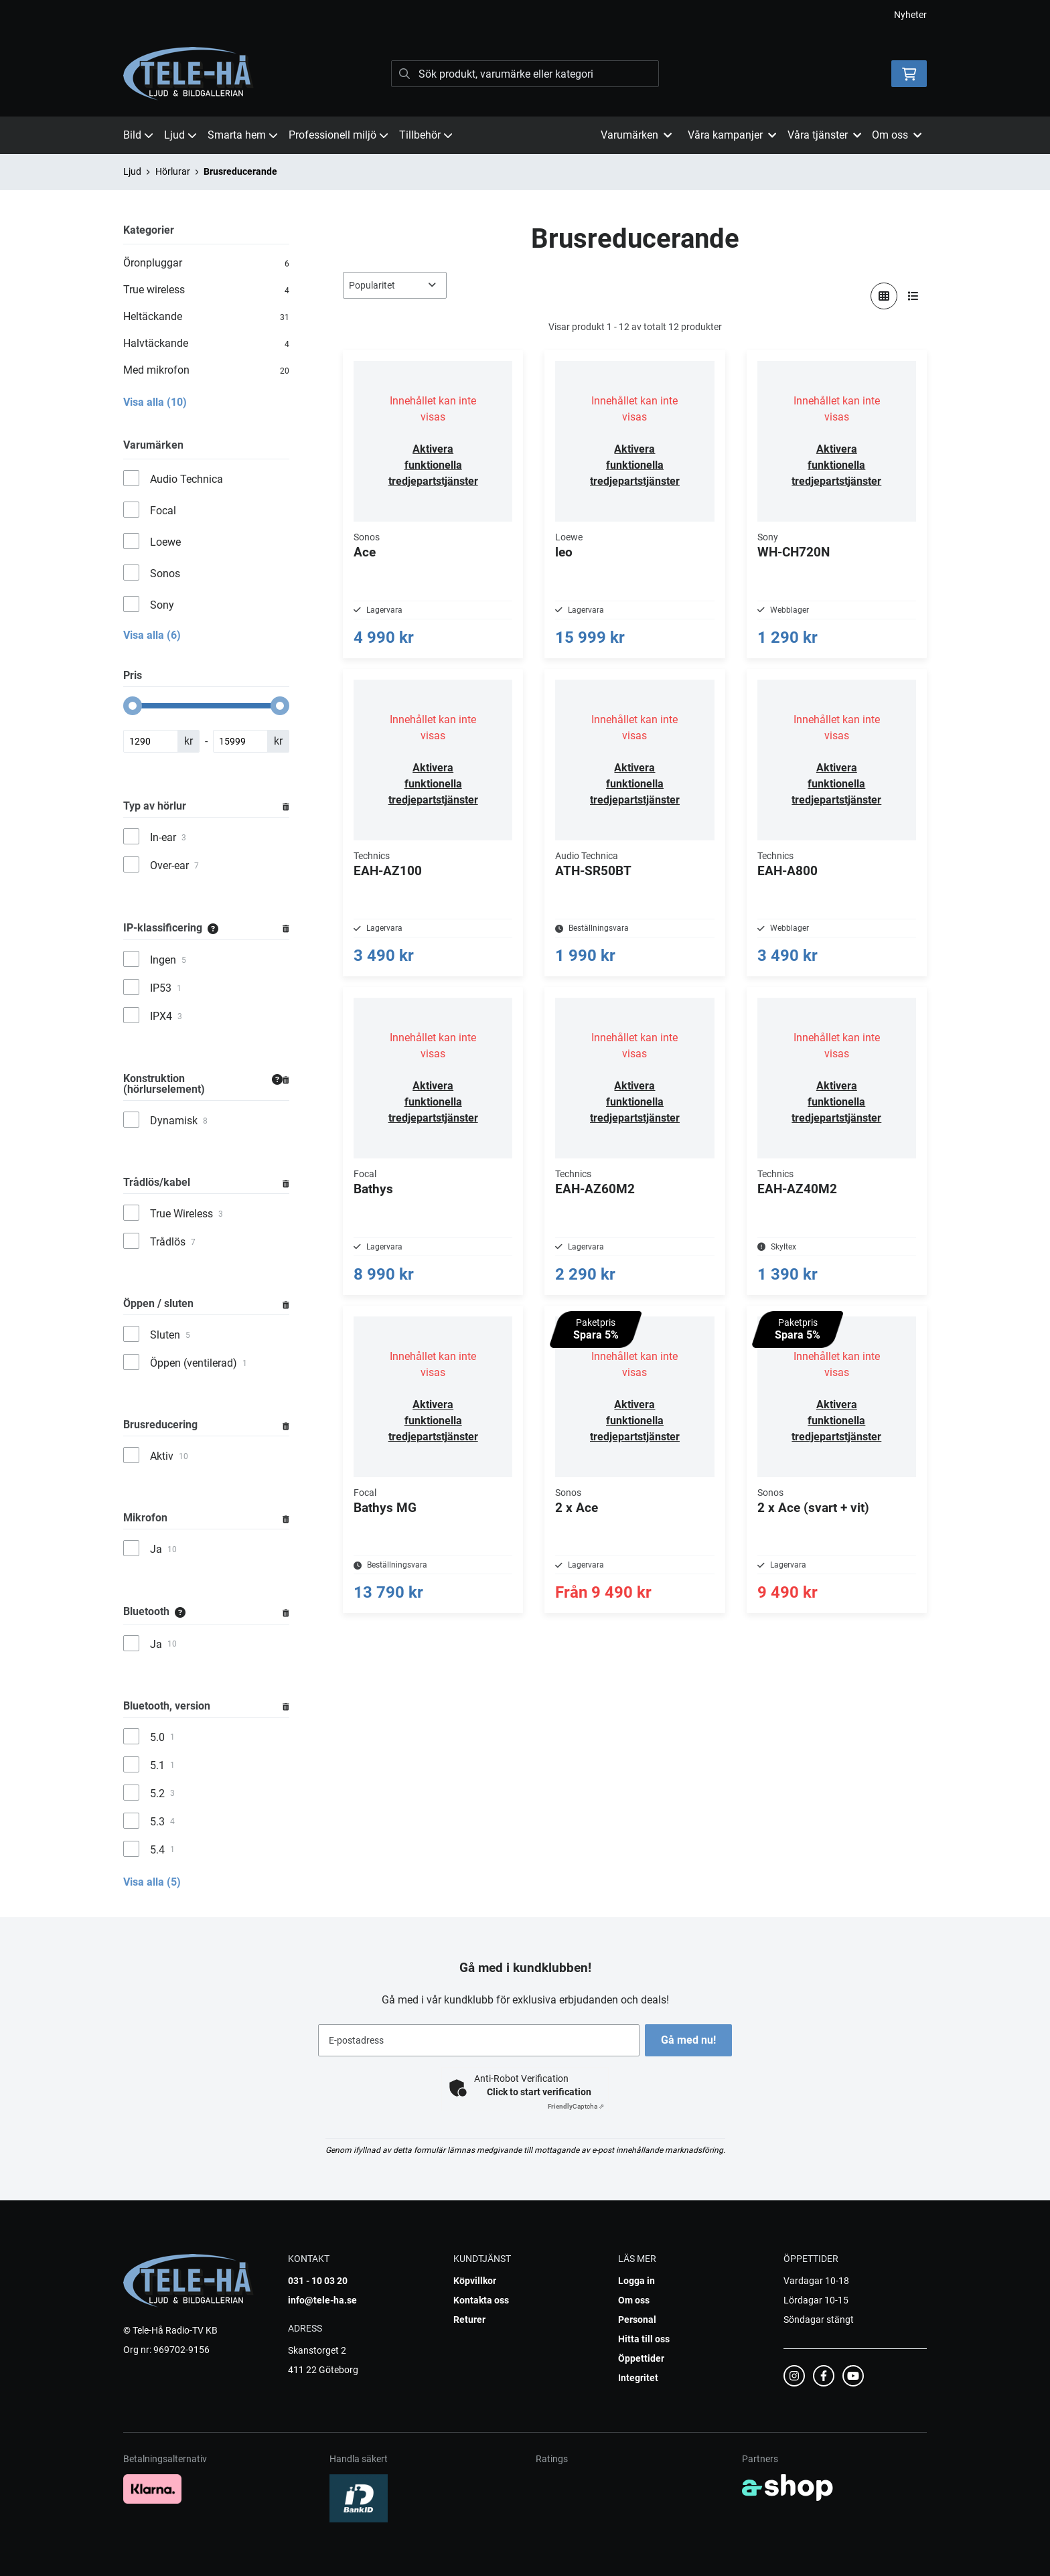  I want to click on Heltäckande, so click(206, 316).